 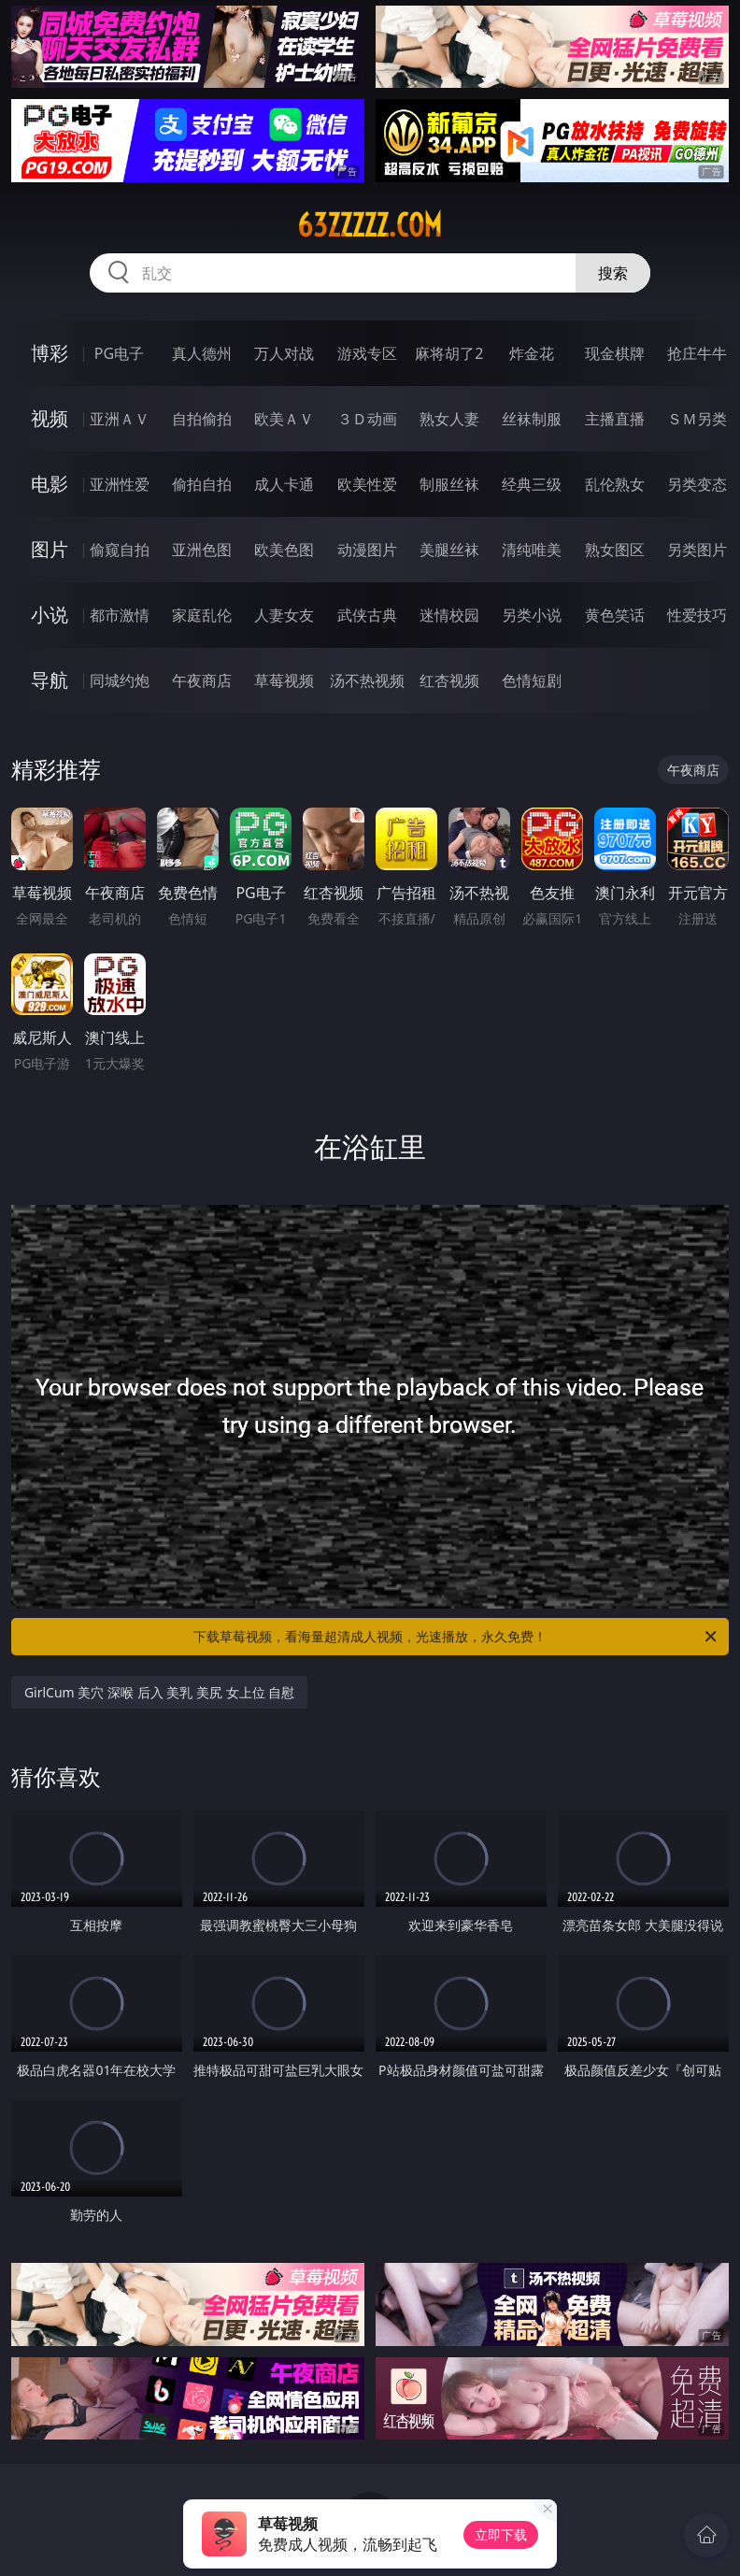 What do you see at coordinates (367, 484) in the screenshot?
I see `欧美性爱` at bounding box center [367, 484].